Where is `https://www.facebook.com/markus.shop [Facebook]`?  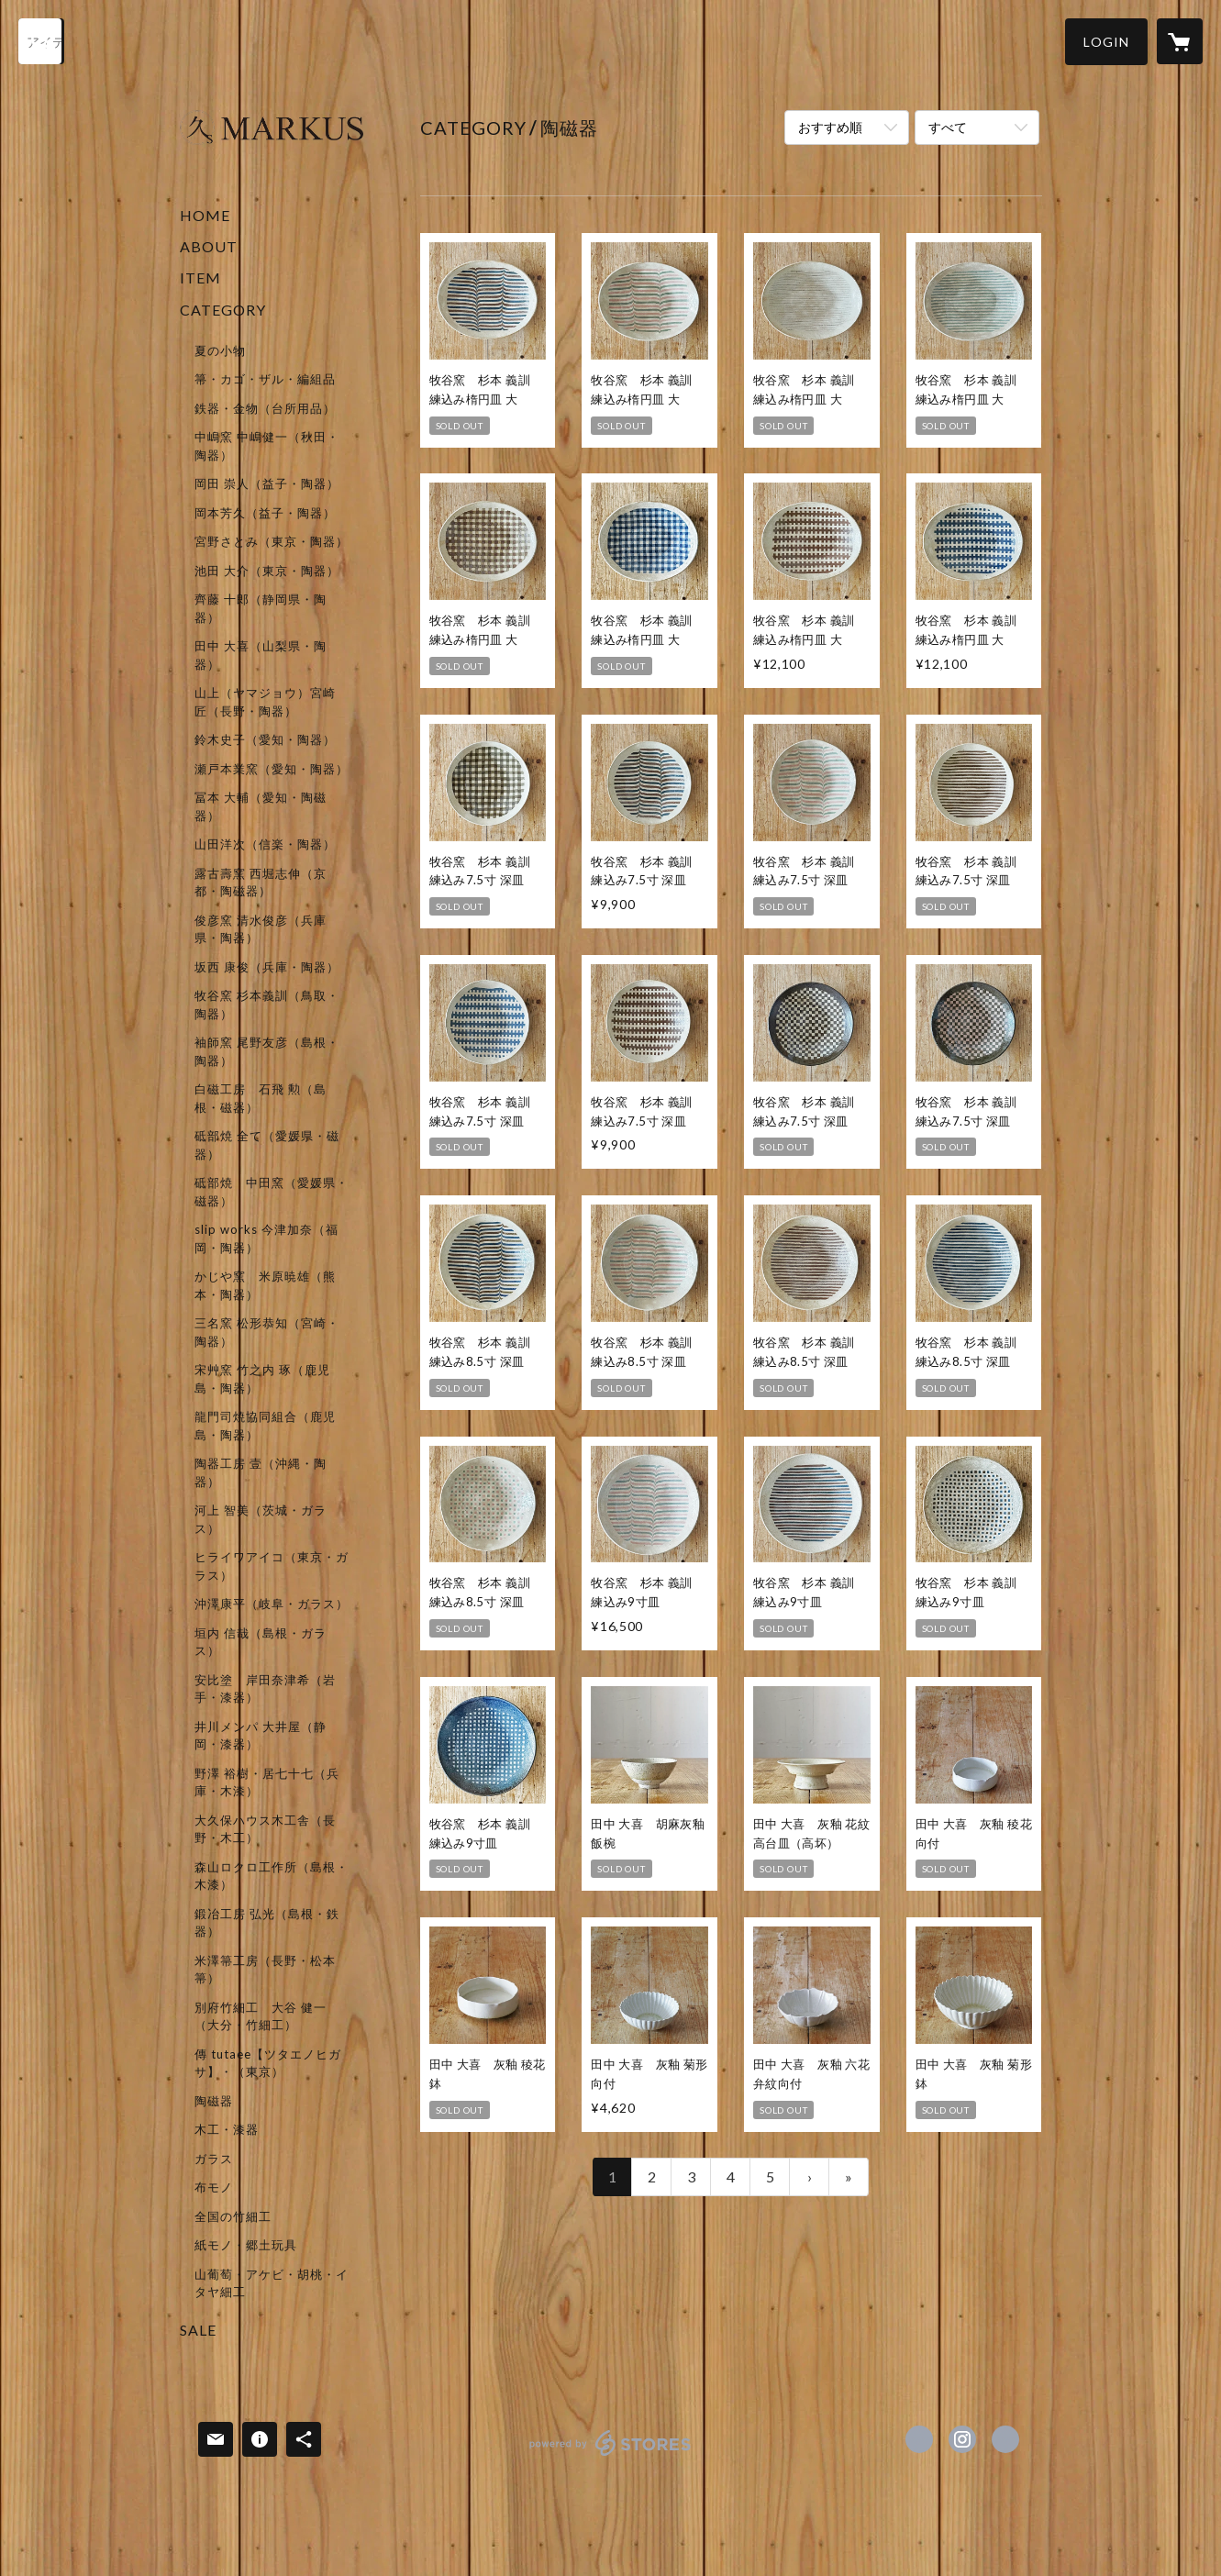 https://www.facebook.com/markus.shop [Facebook] is located at coordinates (919, 2439).